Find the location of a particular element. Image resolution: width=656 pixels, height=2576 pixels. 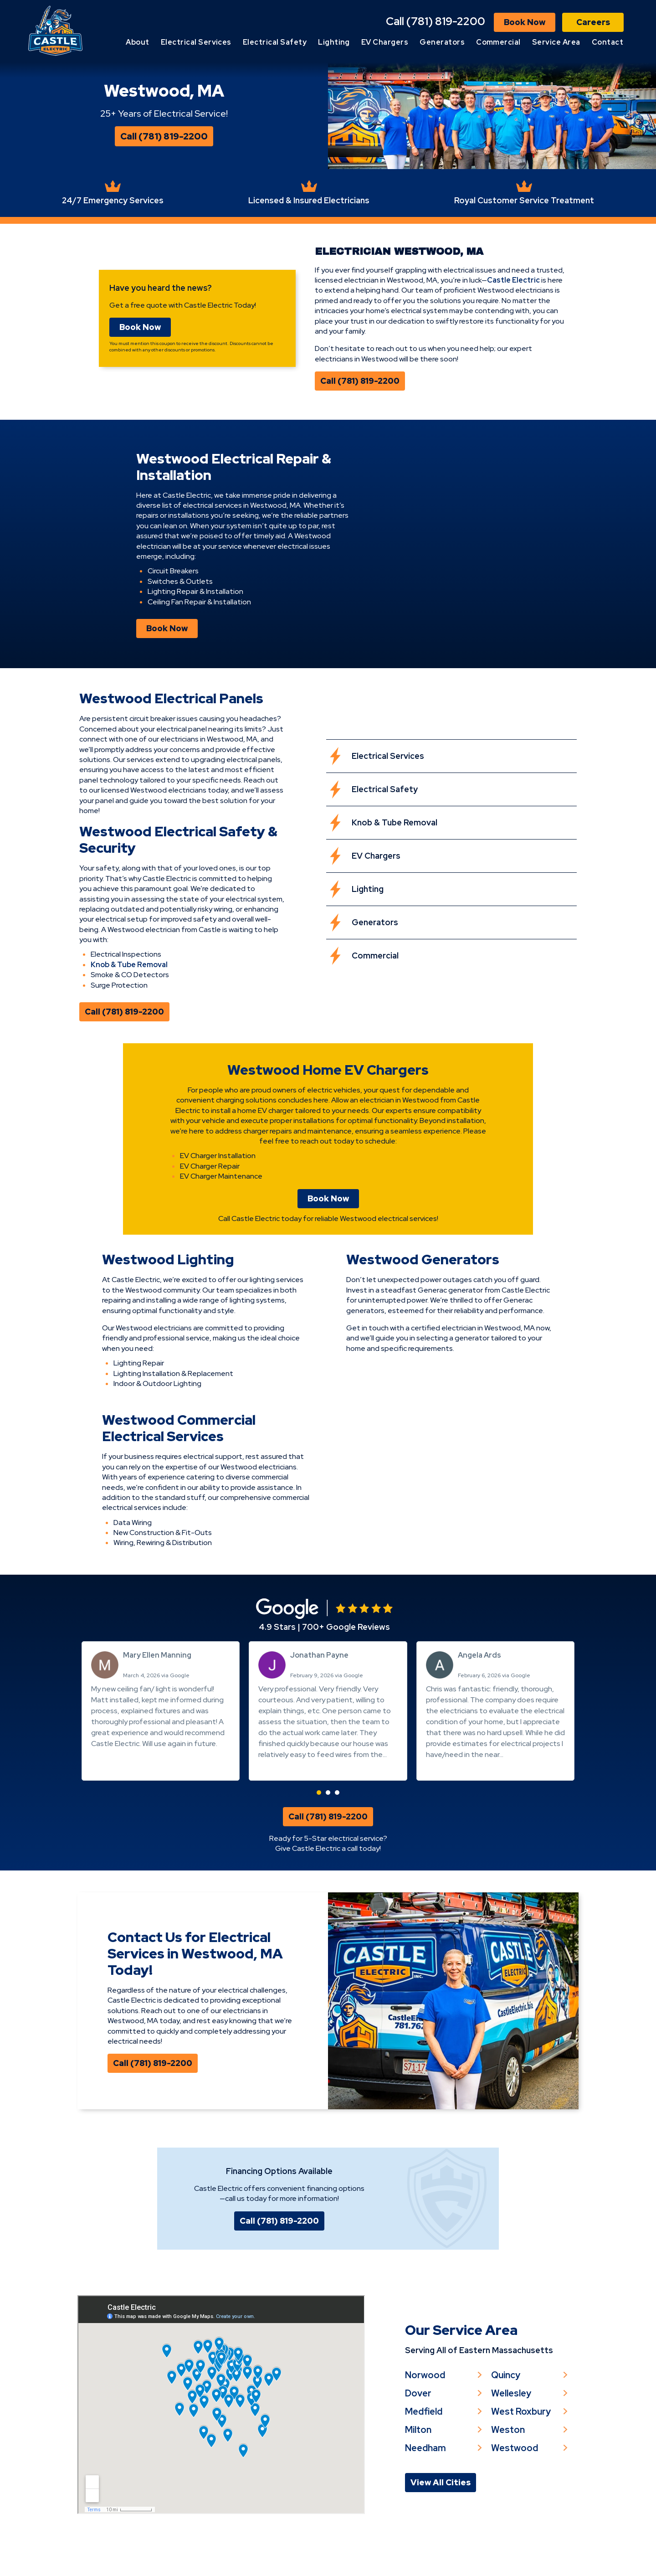

Quincy is located at coordinates (506, 2417).